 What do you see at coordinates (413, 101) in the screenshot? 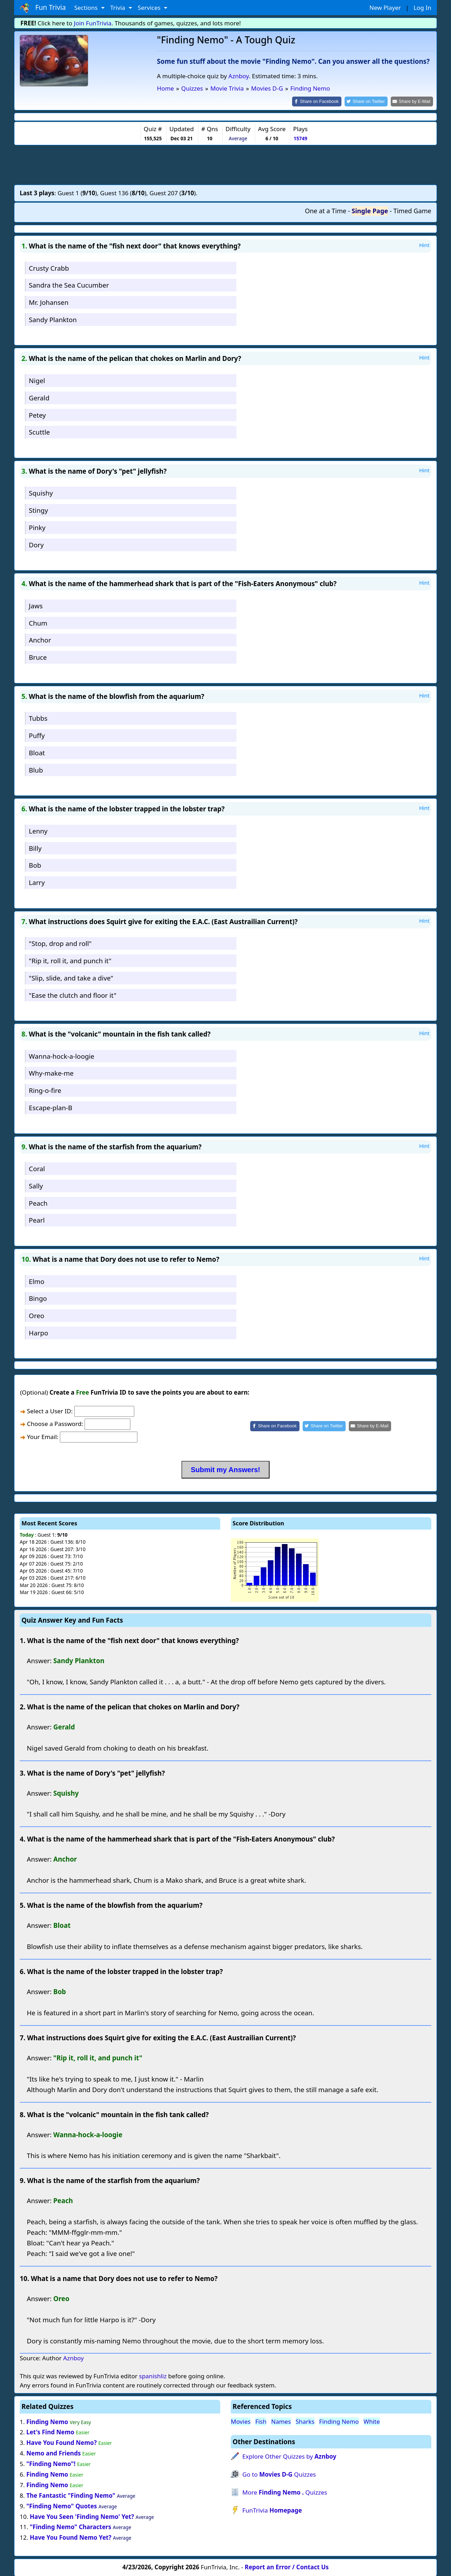
I see `[Share by E-Mail]` at bounding box center [413, 101].